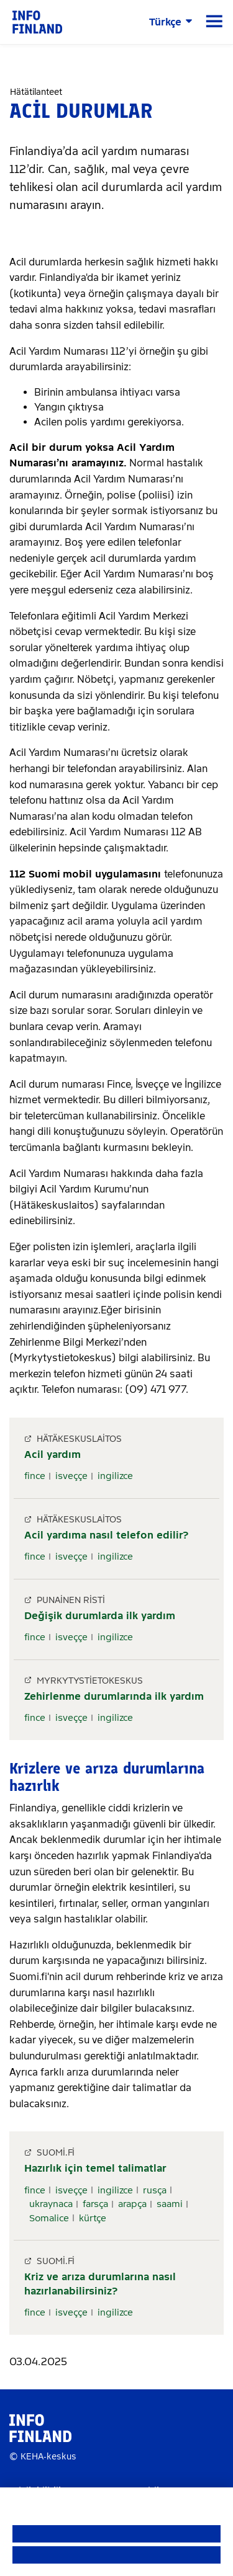  What do you see at coordinates (155, 2190) in the screenshot?
I see `rusça` at bounding box center [155, 2190].